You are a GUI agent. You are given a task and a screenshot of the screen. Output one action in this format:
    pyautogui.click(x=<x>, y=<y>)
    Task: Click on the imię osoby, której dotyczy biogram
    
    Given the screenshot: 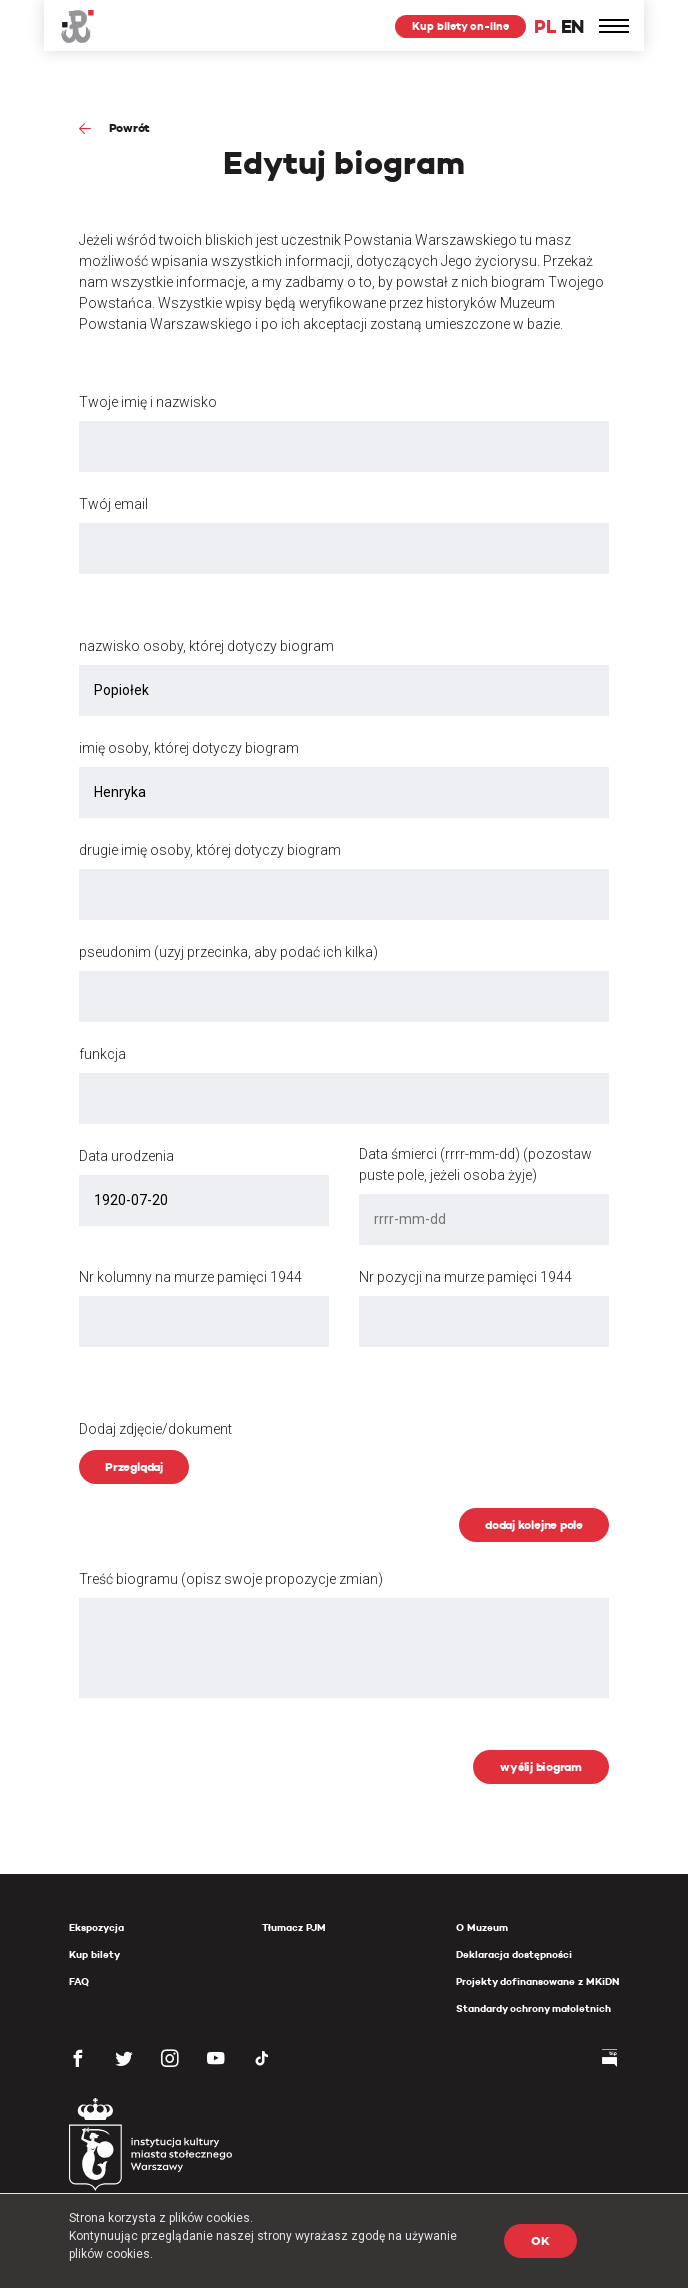 What is the action you would take?
    pyautogui.click(x=189, y=748)
    